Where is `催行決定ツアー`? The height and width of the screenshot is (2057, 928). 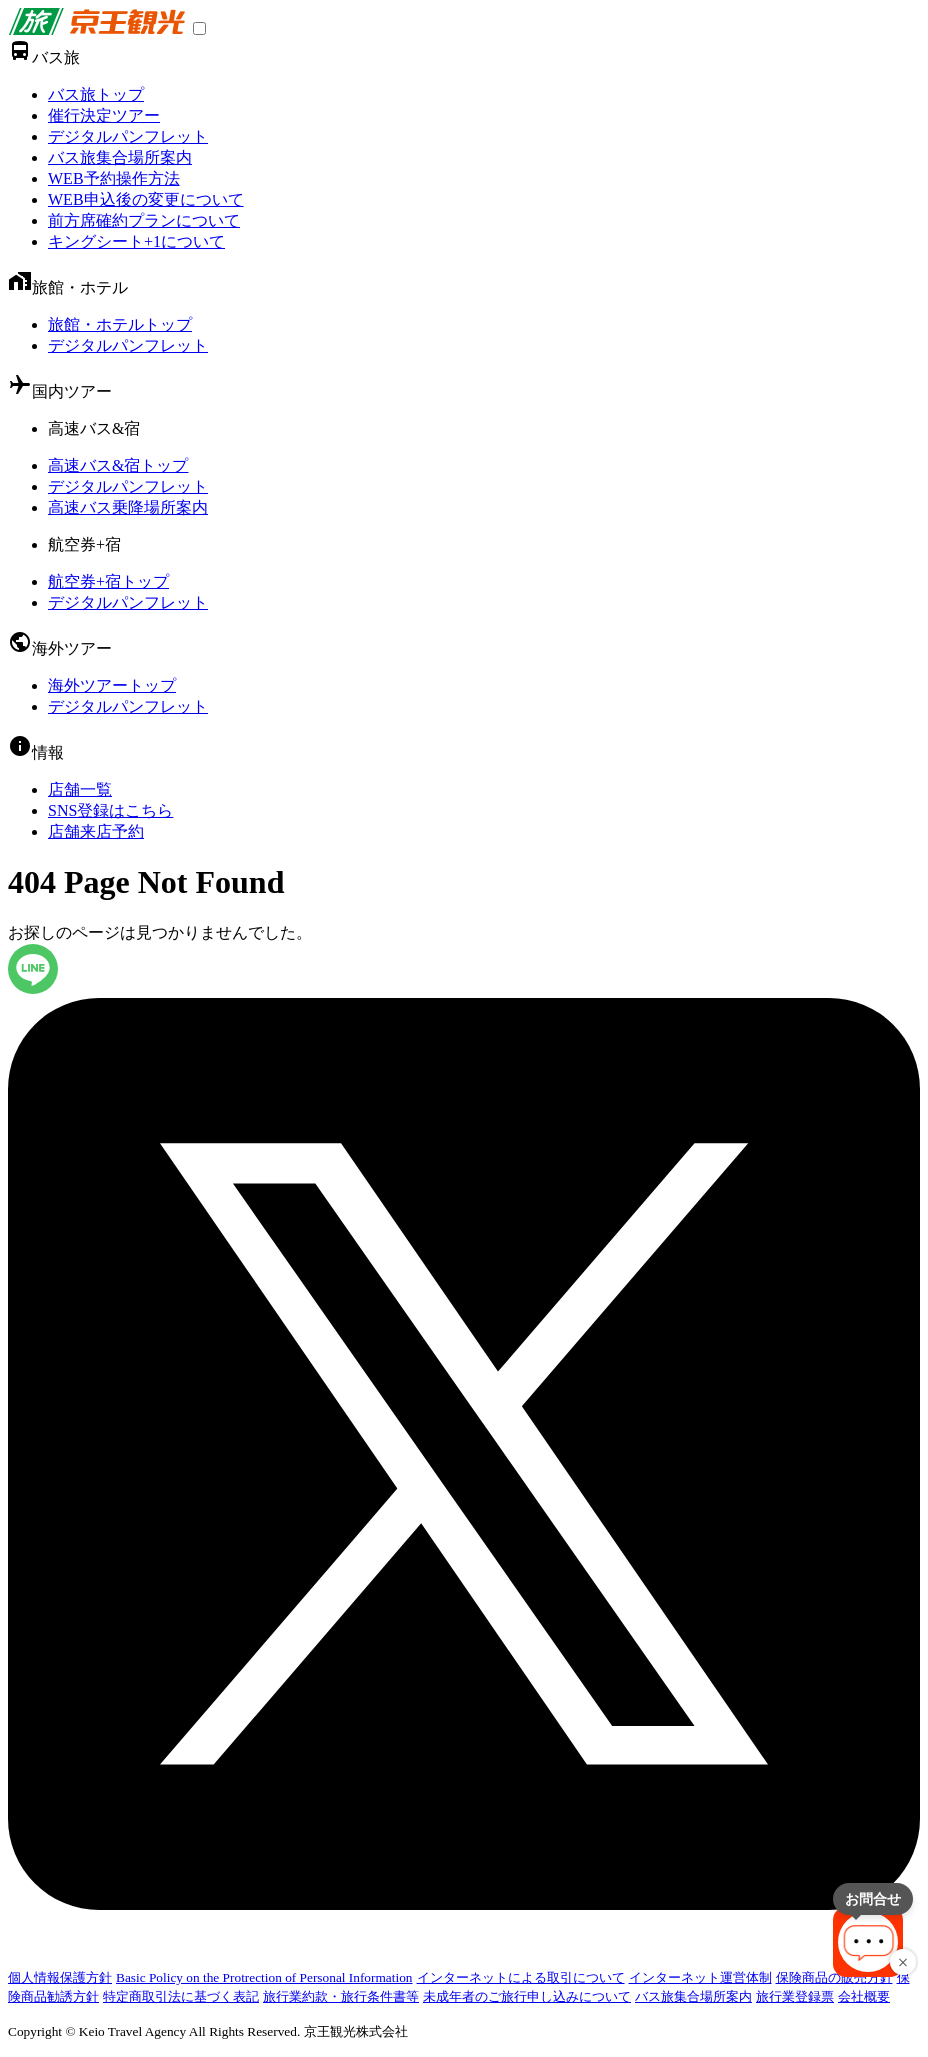 催行決定ツアー is located at coordinates (104, 115).